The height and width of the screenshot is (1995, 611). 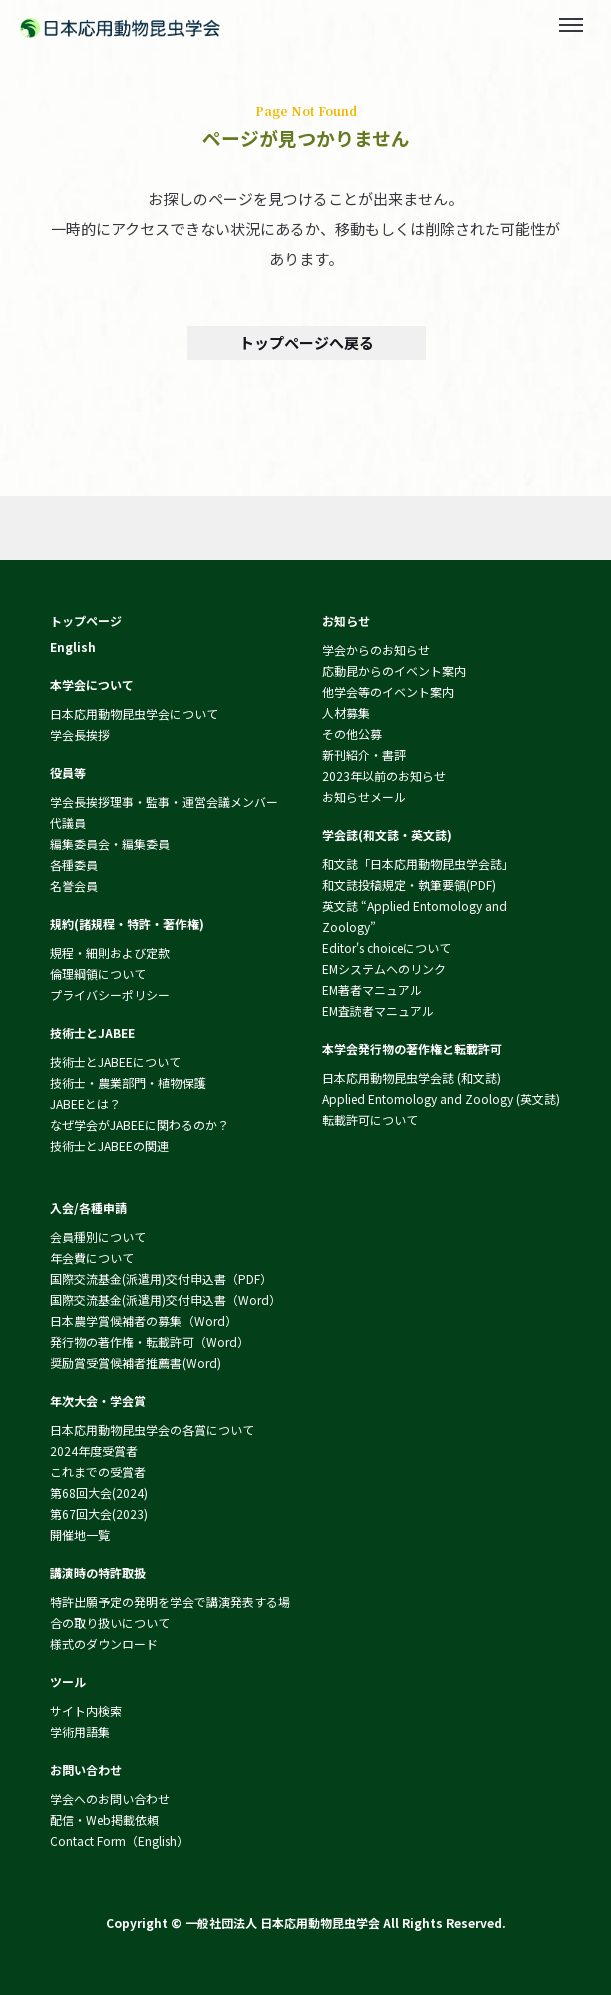 What do you see at coordinates (571, 25) in the screenshot?
I see `[Toggle menu]` at bounding box center [571, 25].